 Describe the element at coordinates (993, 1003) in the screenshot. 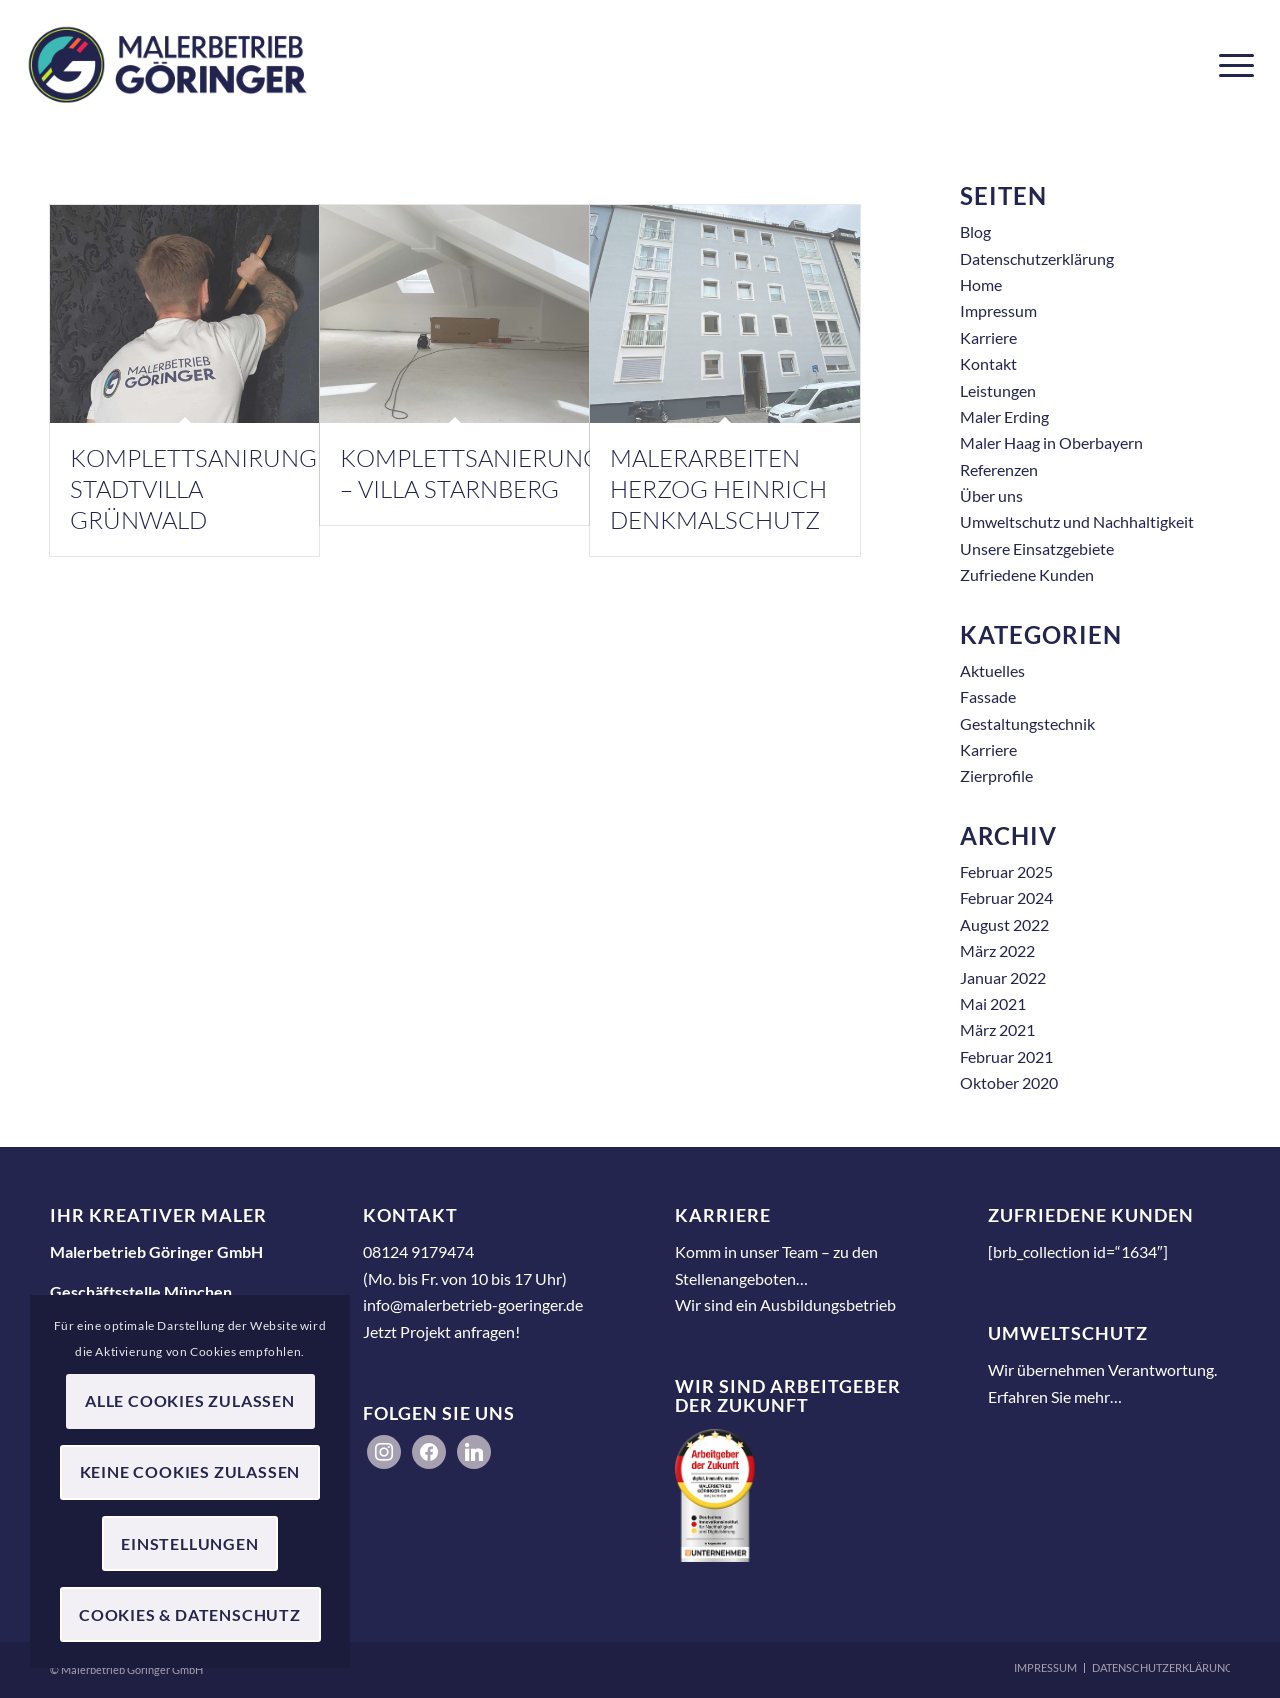

I see `Mai 2021` at that location.